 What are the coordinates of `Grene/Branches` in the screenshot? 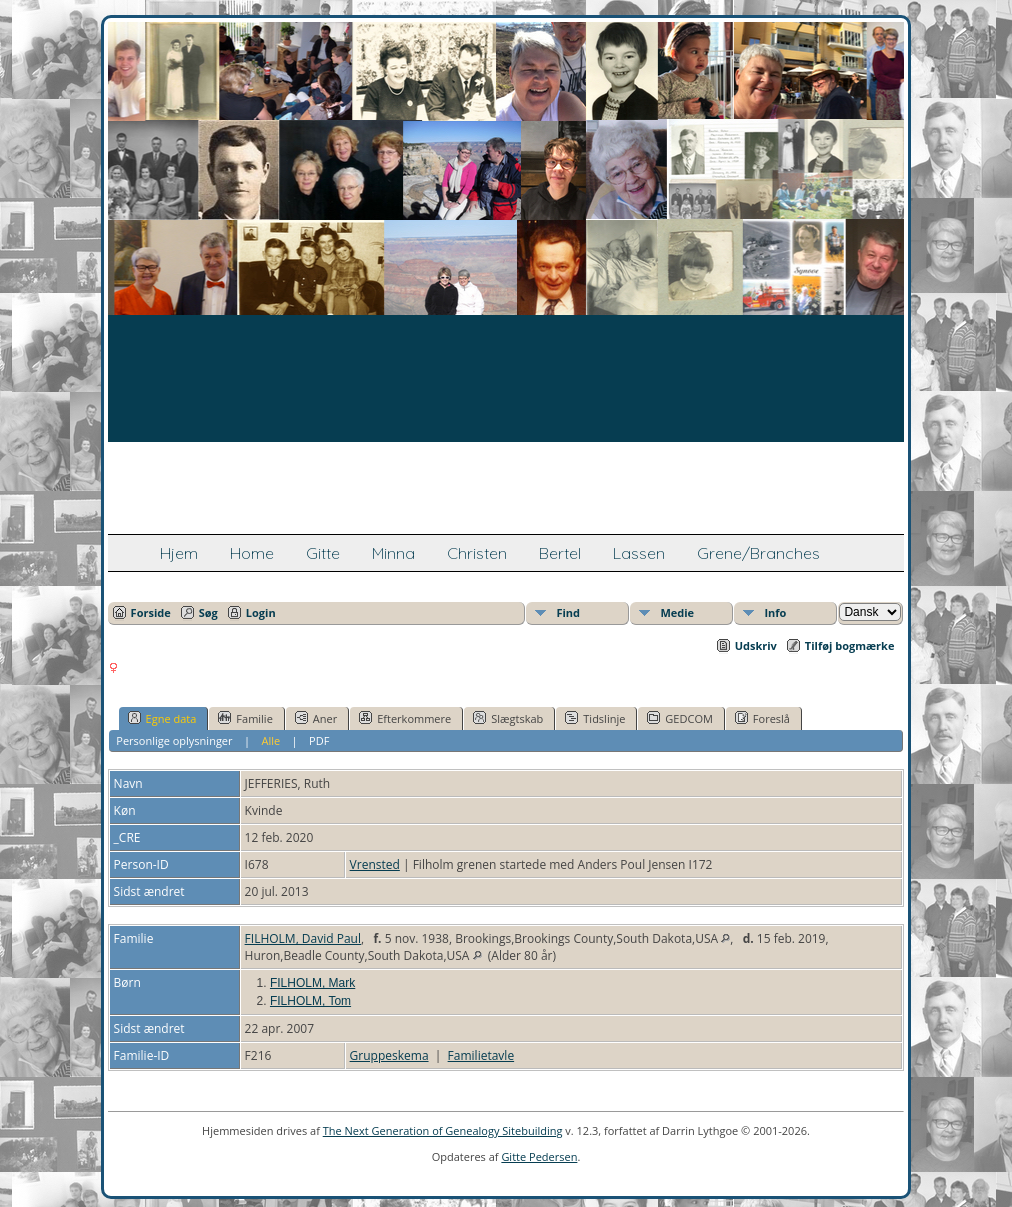 It's located at (758, 553).